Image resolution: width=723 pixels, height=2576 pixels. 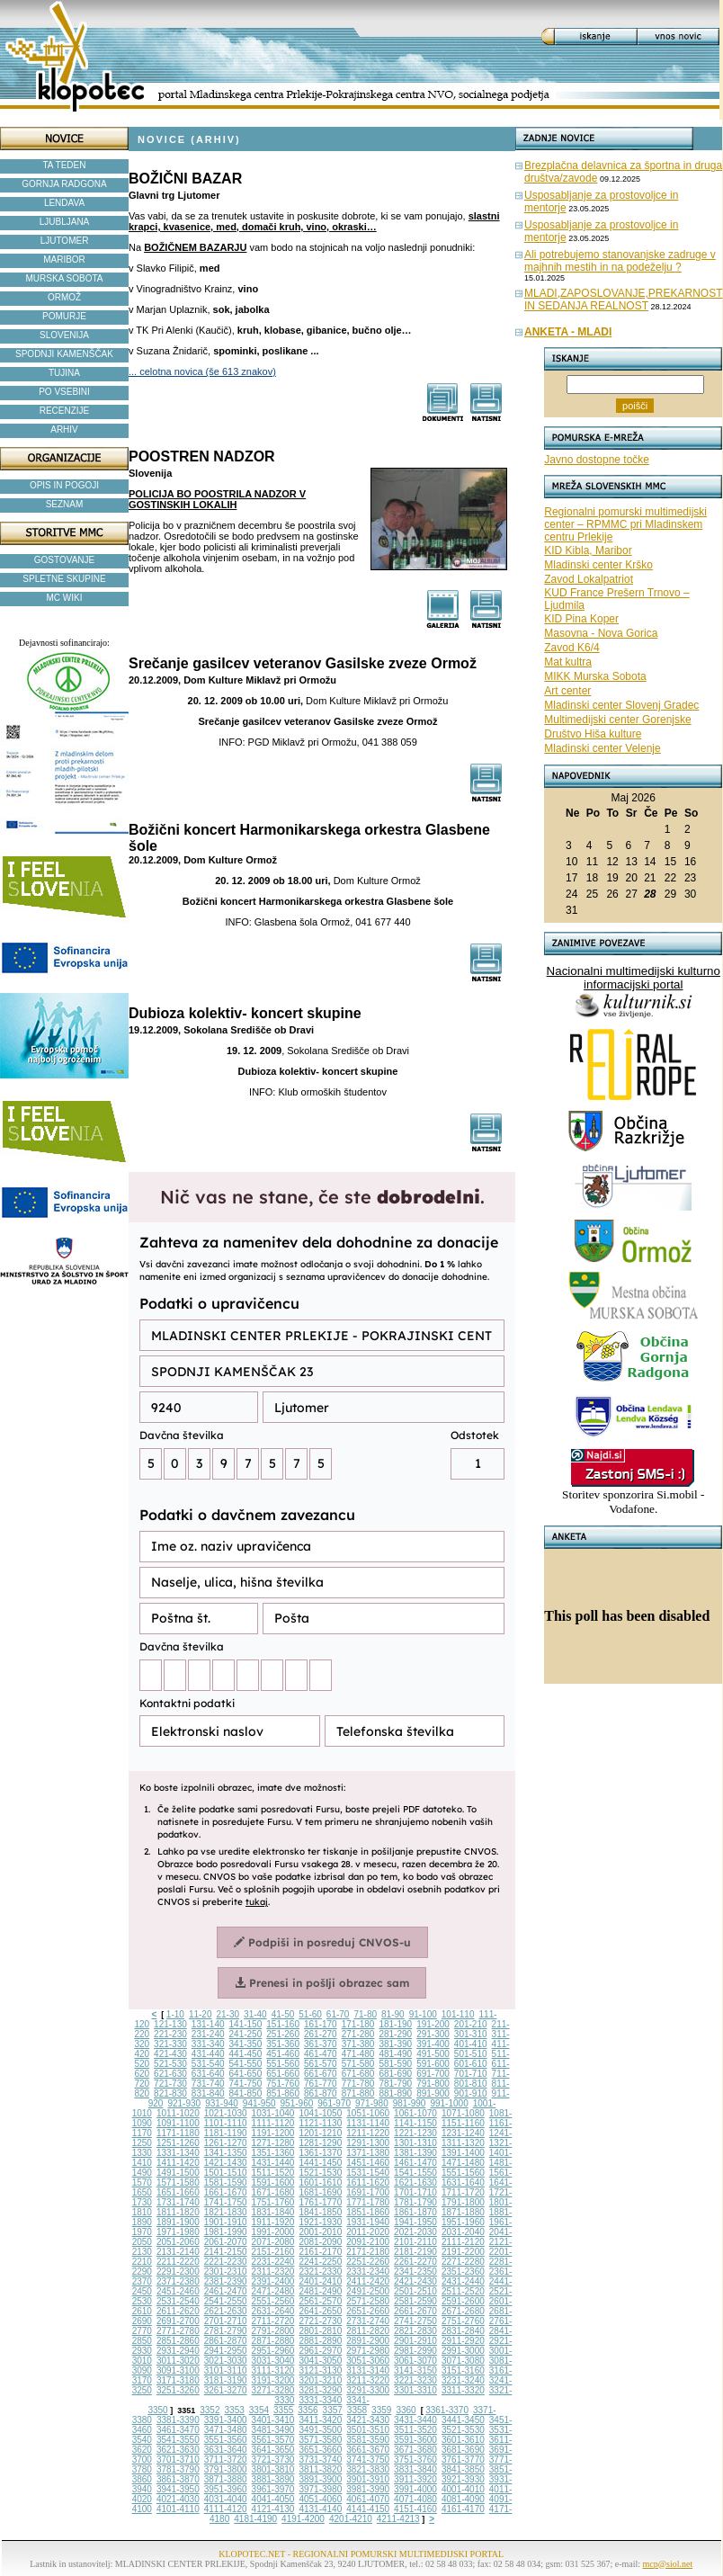 What do you see at coordinates (273, 2212) in the screenshot?
I see `1831-1840` at bounding box center [273, 2212].